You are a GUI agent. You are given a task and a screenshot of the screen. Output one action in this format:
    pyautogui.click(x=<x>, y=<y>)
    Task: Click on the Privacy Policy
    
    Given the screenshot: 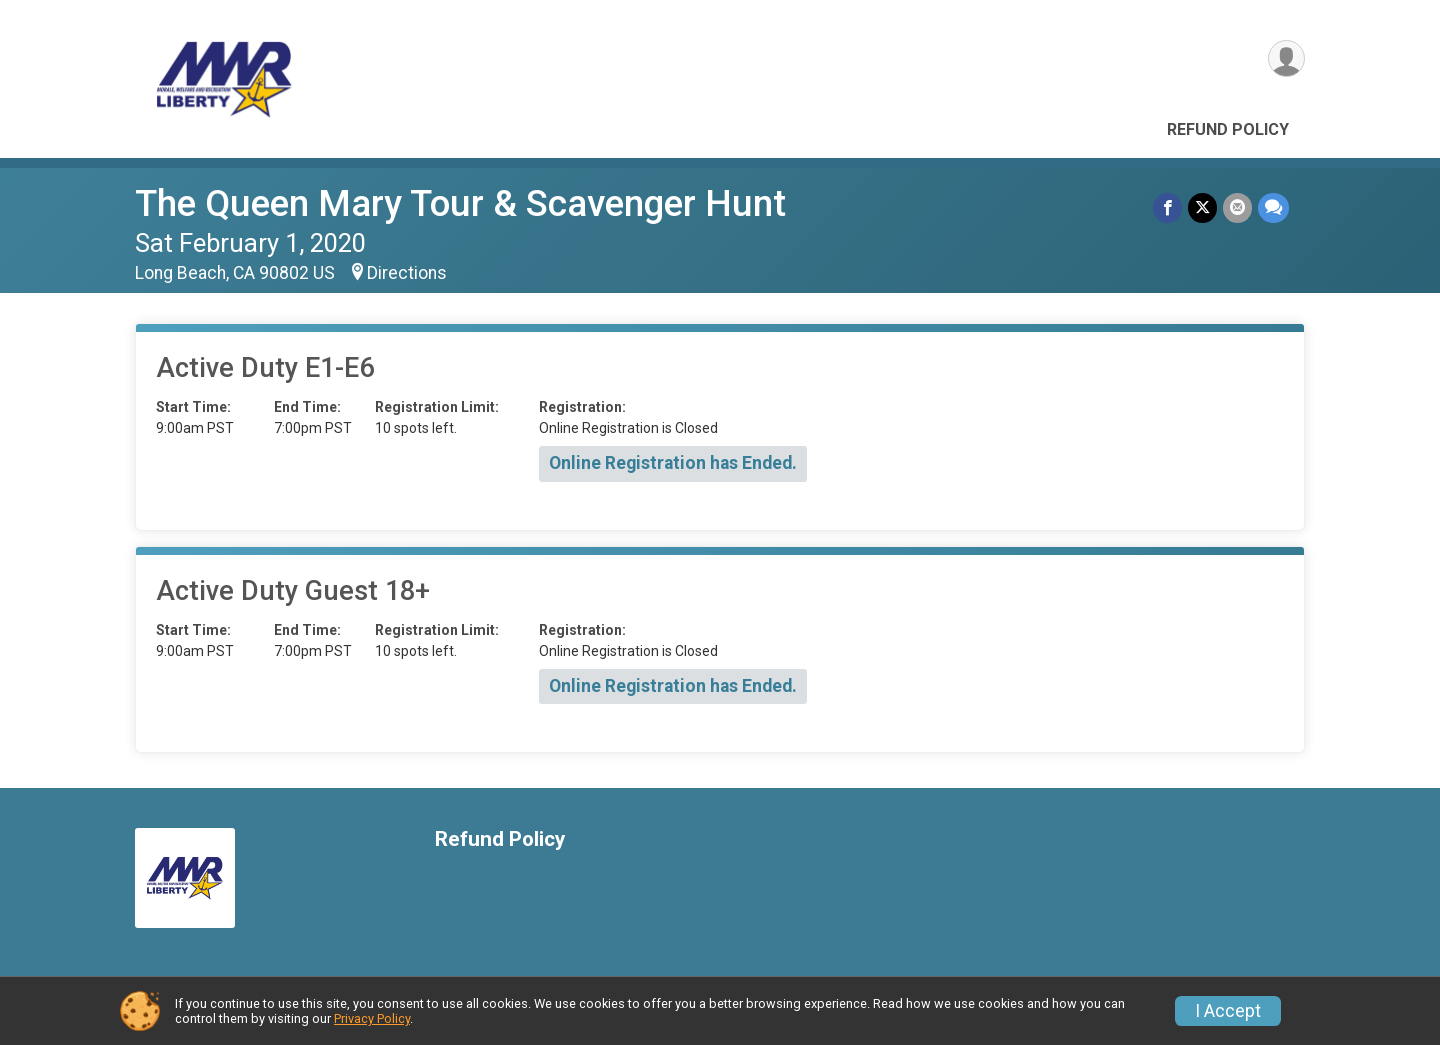 What is the action you would take?
    pyautogui.click(x=372, y=1018)
    